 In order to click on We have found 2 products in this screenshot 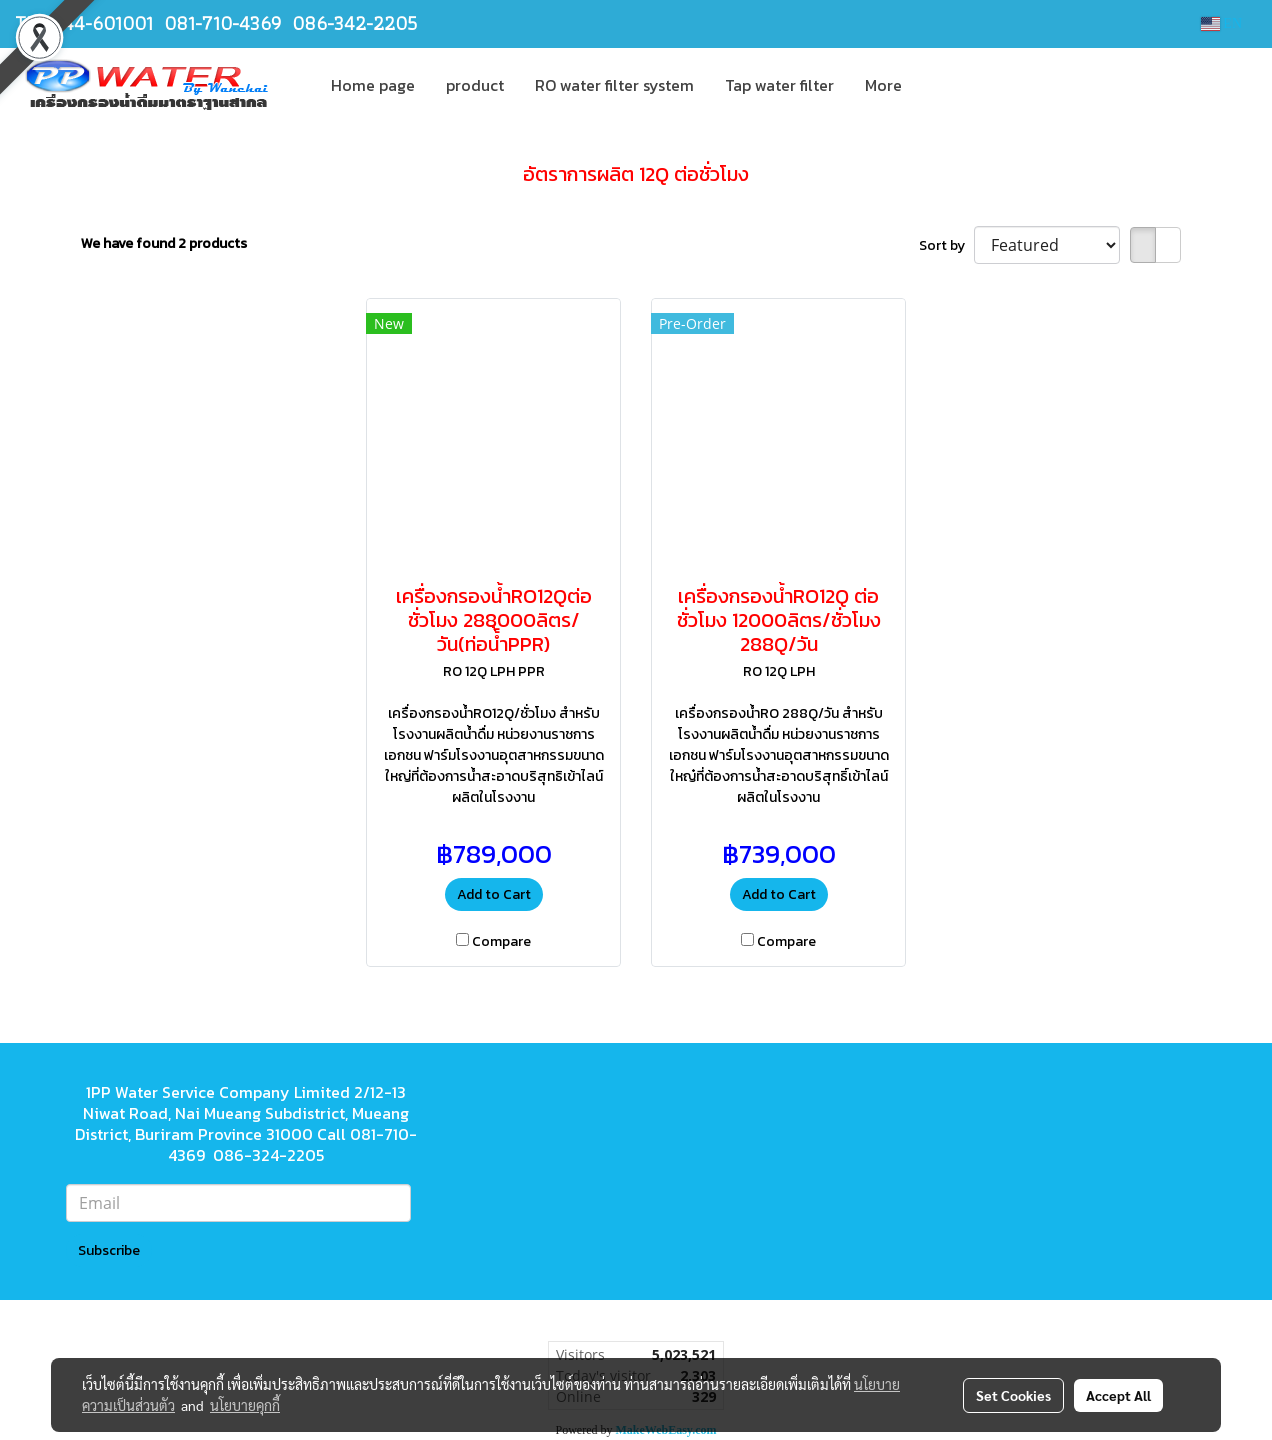, I will do `click(164, 243)`.